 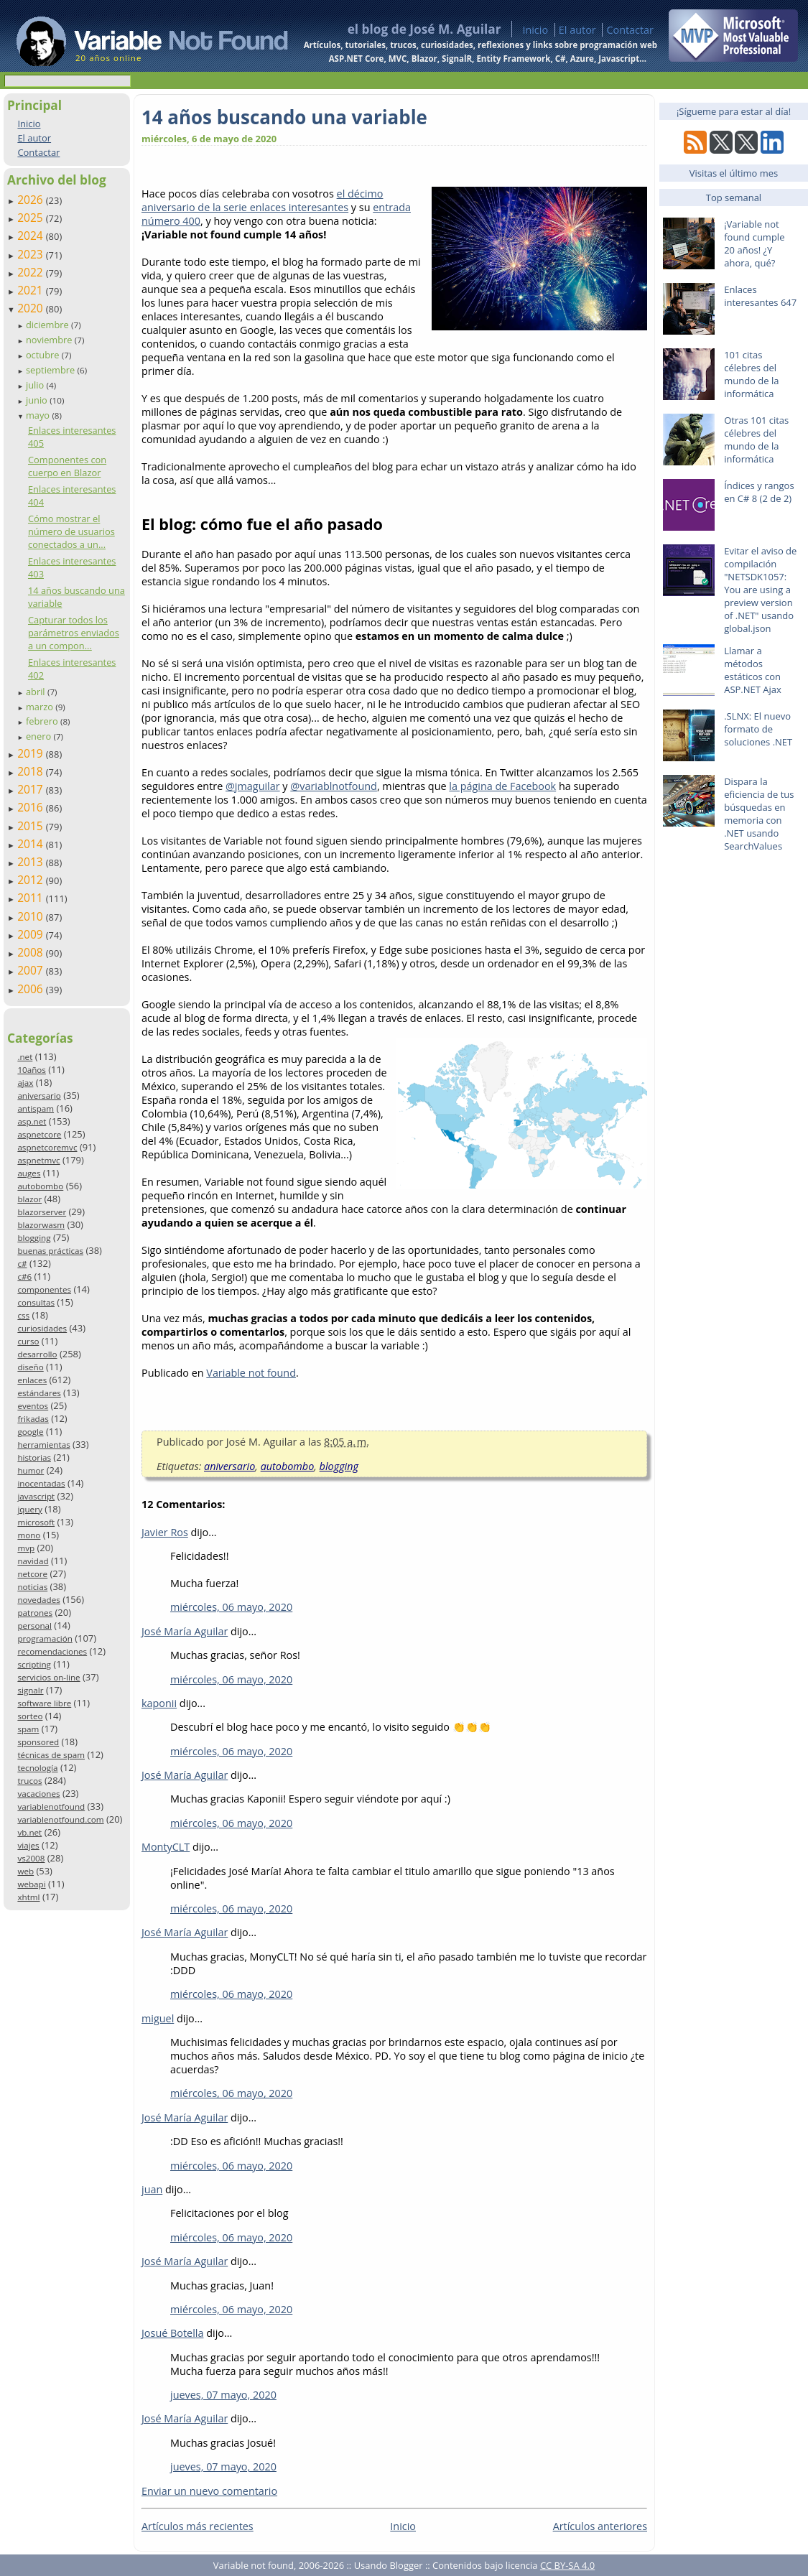 What do you see at coordinates (151, 2189) in the screenshot?
I see `juan` at bounding box center [151, 2189].